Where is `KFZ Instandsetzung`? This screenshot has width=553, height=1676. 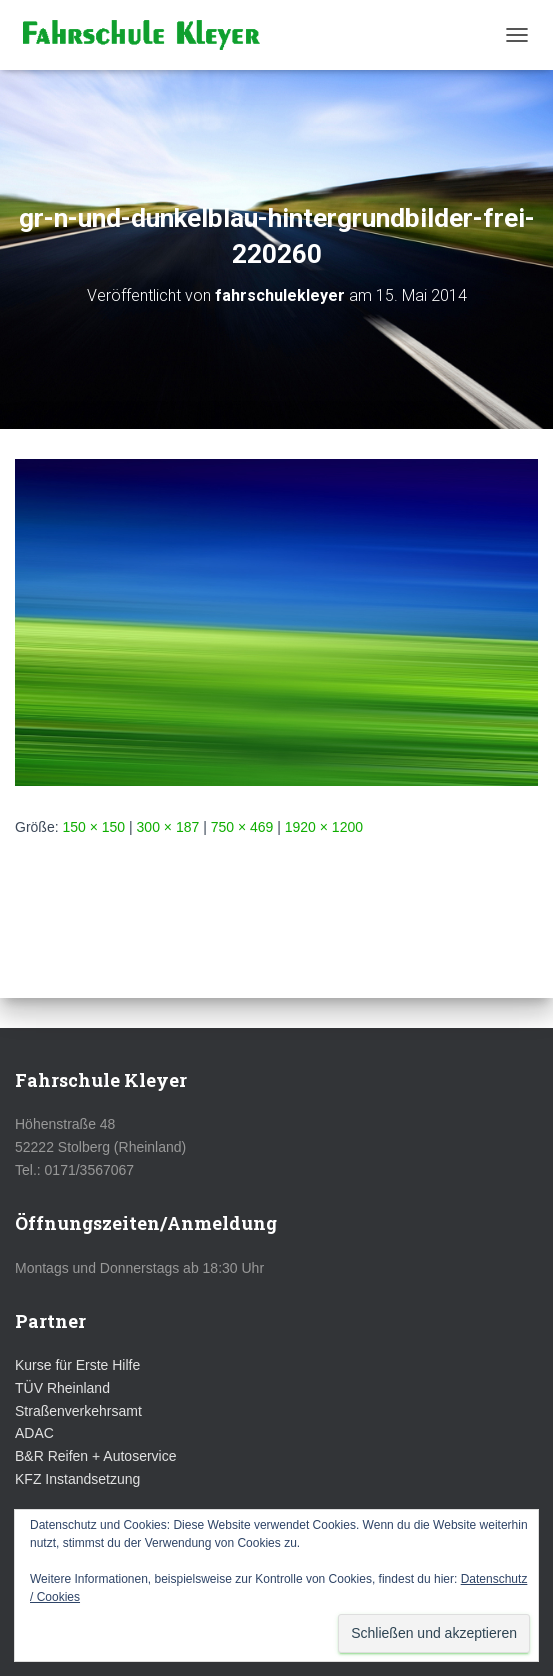 KFZ Instandsetzung is located at coordinates (77, 1479).